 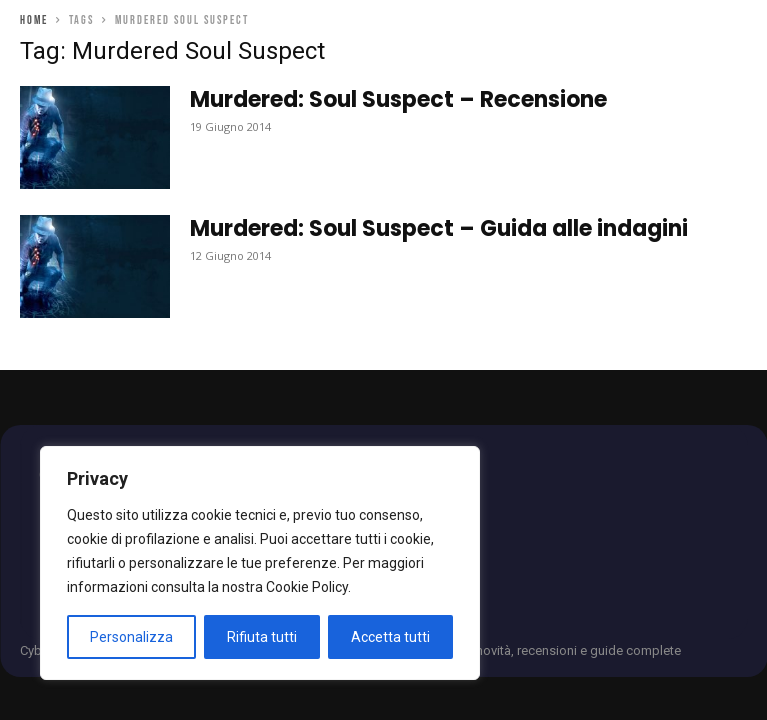 I want to click on Murdered: Soul Suspect – Guida alle indagini, so click(x=439, y=228).